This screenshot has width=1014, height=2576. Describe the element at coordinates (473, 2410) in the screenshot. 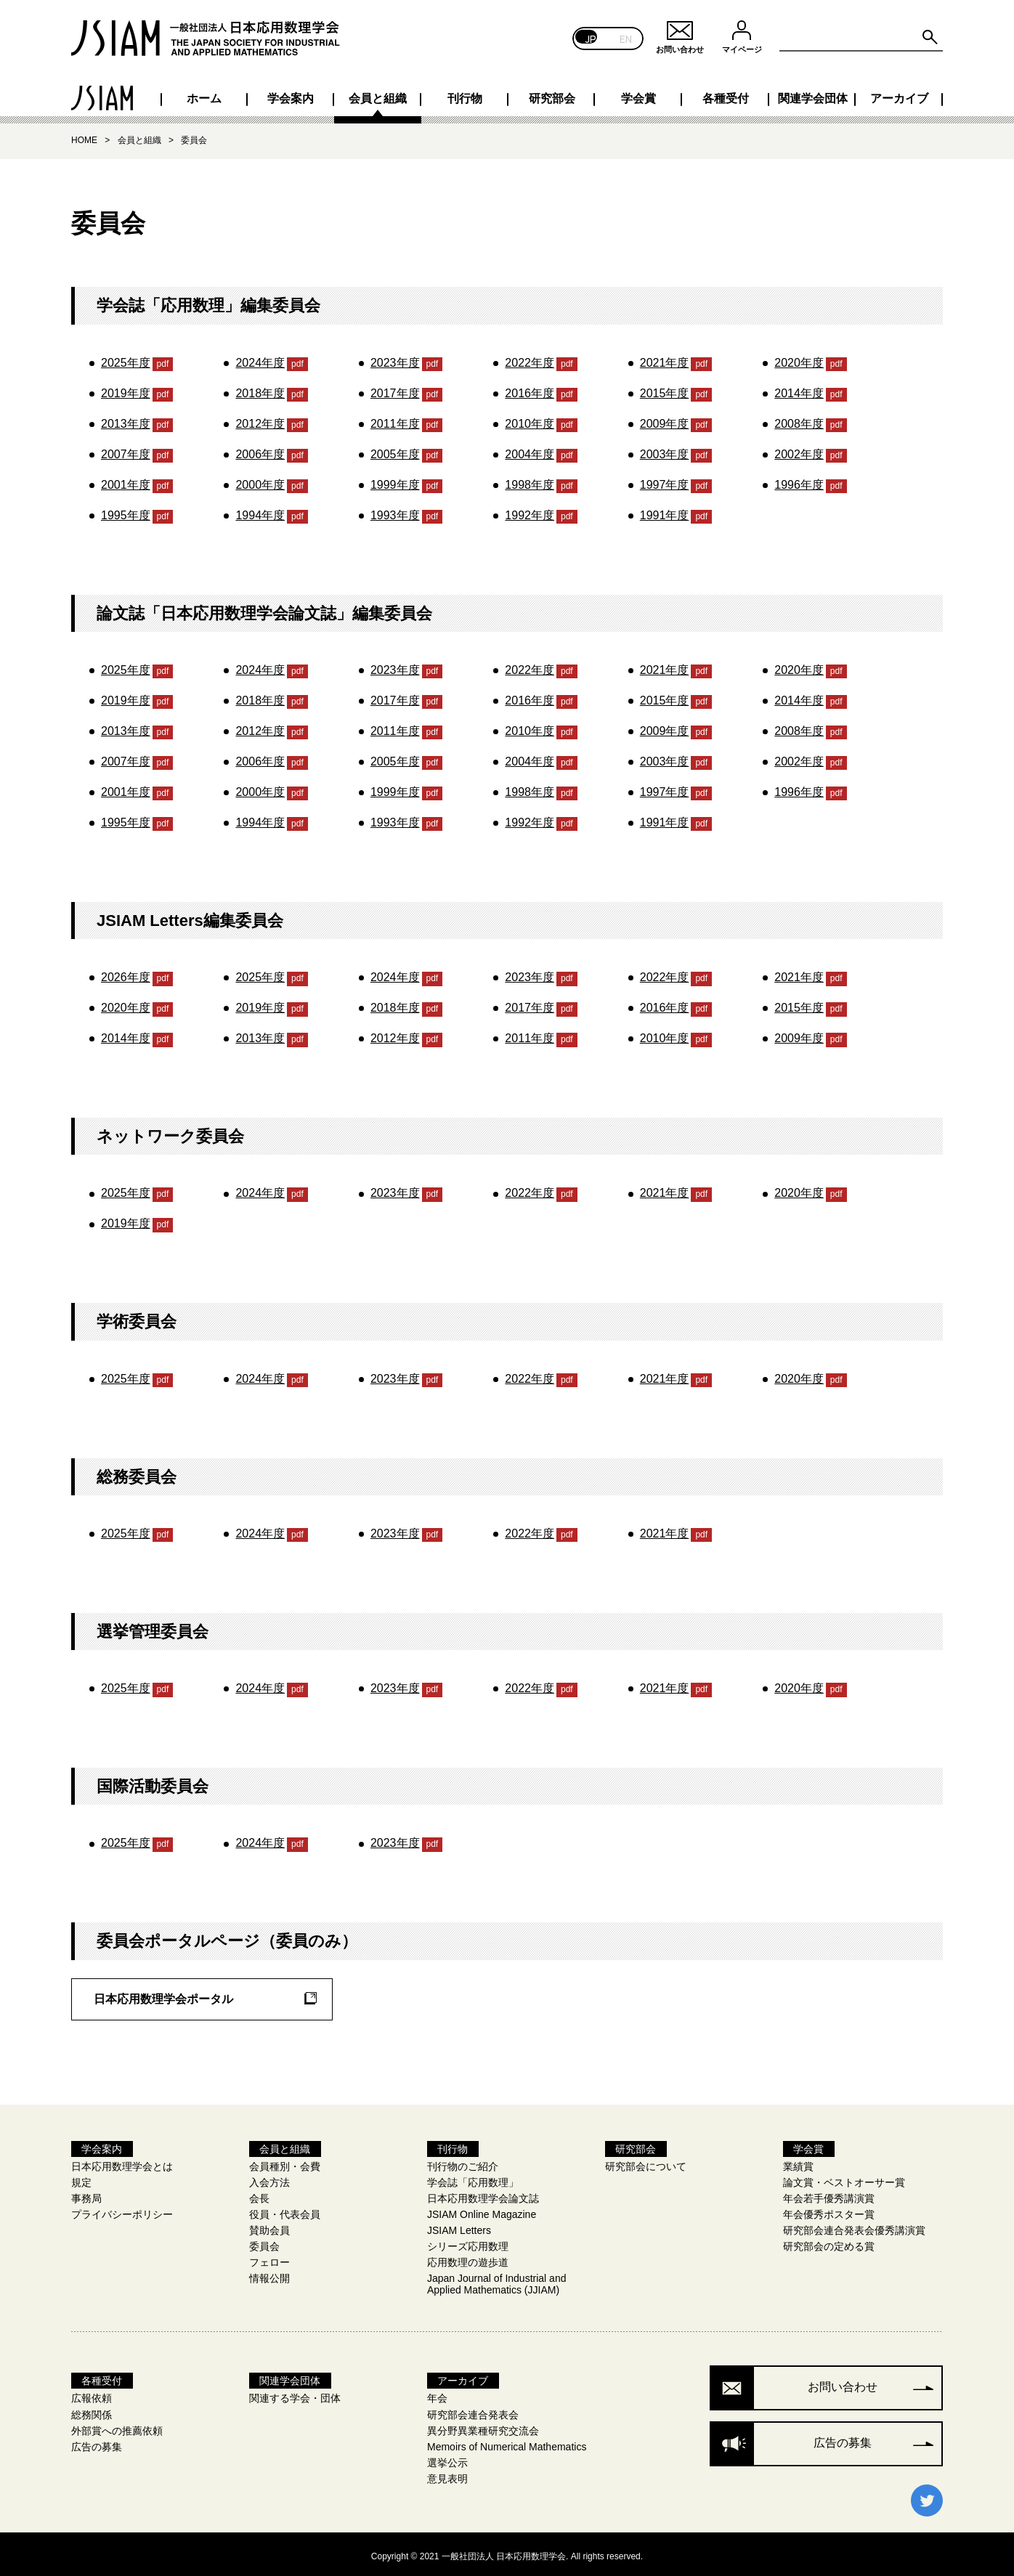

I see `研究部会連合発表会` at that location.